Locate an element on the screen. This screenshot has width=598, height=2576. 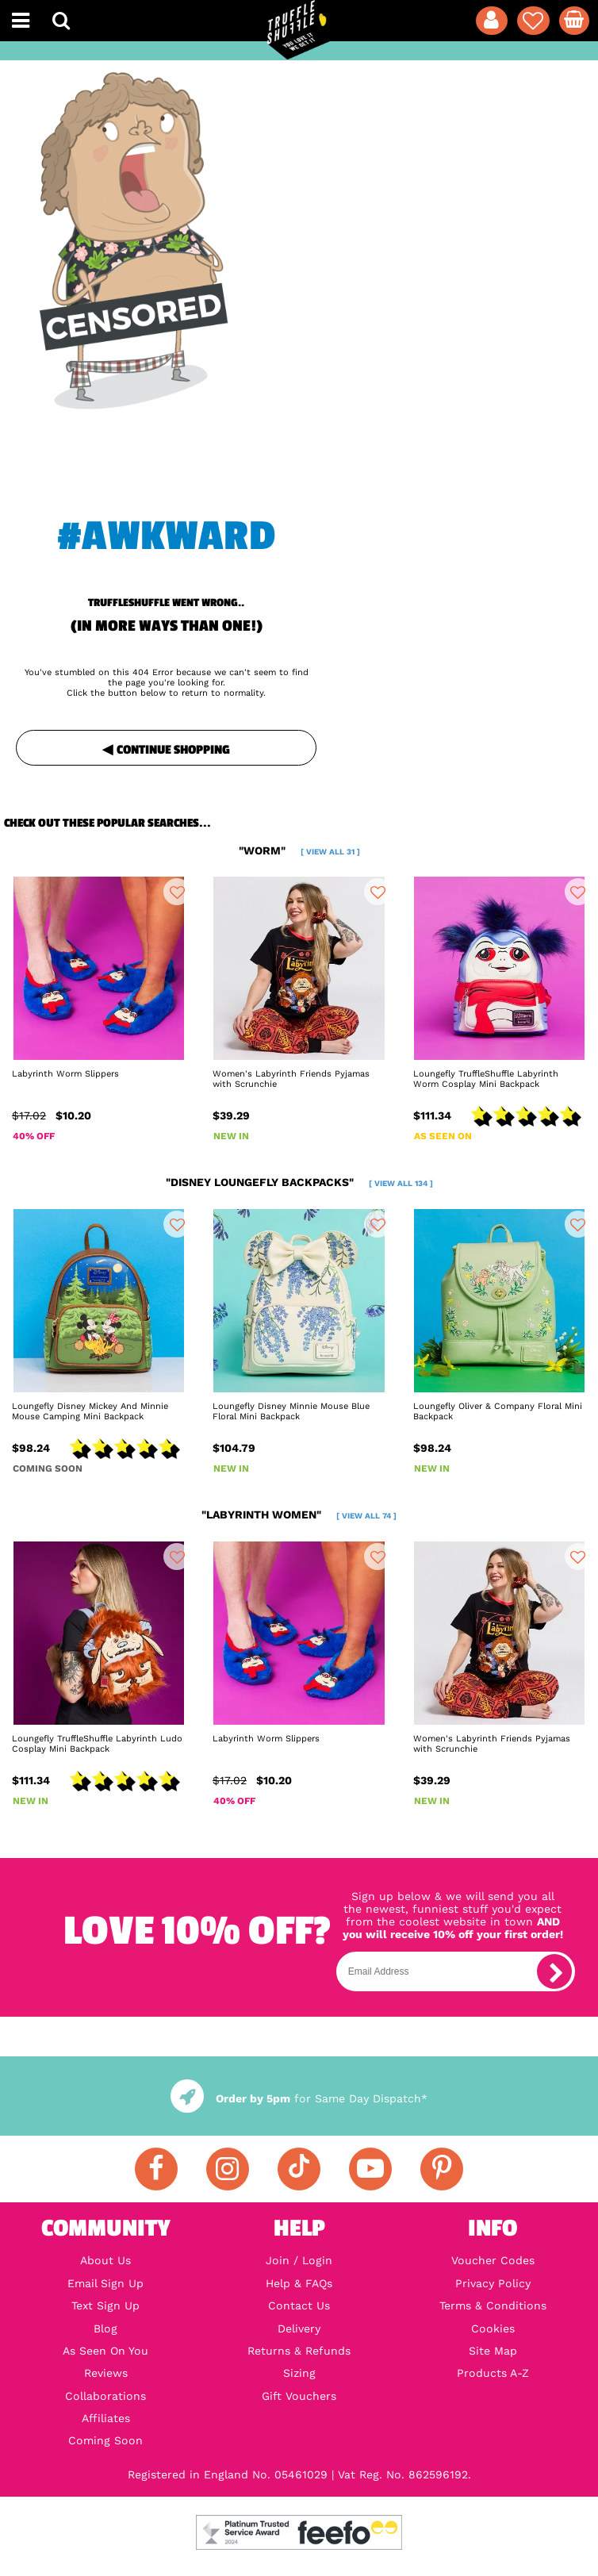
[subscribe] is located at coordinates (554, 1971).